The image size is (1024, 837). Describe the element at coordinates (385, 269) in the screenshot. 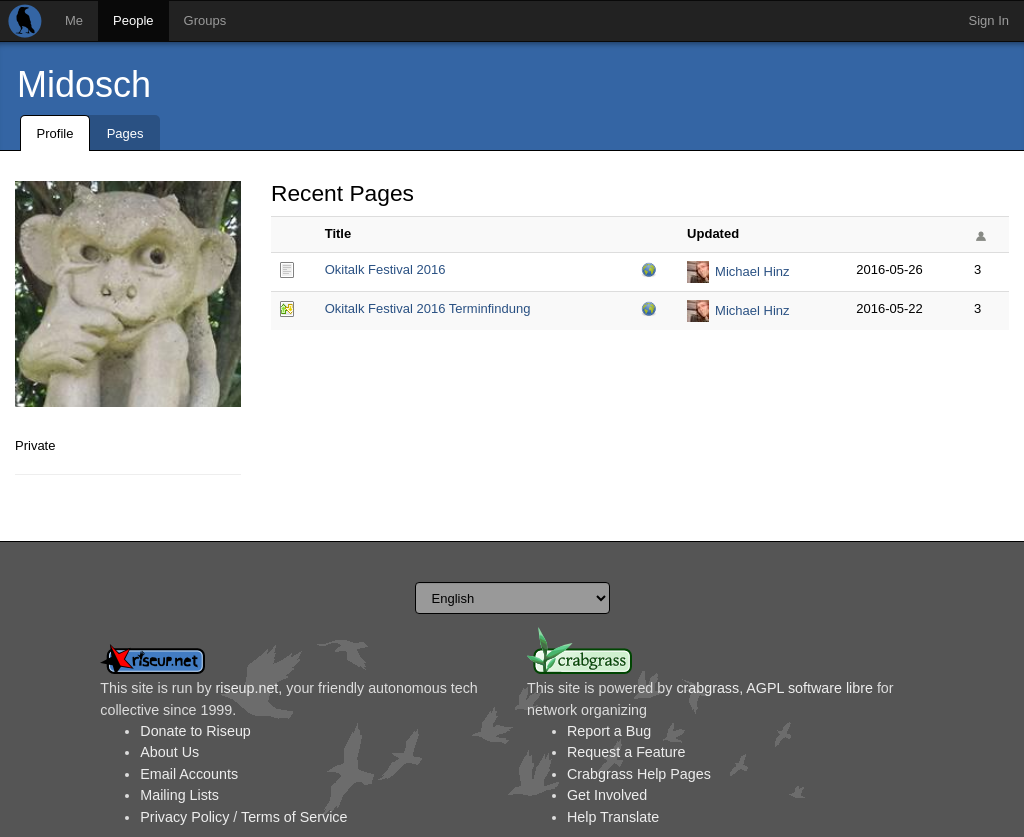

I see `Okitalk Festival 2016` at that location.